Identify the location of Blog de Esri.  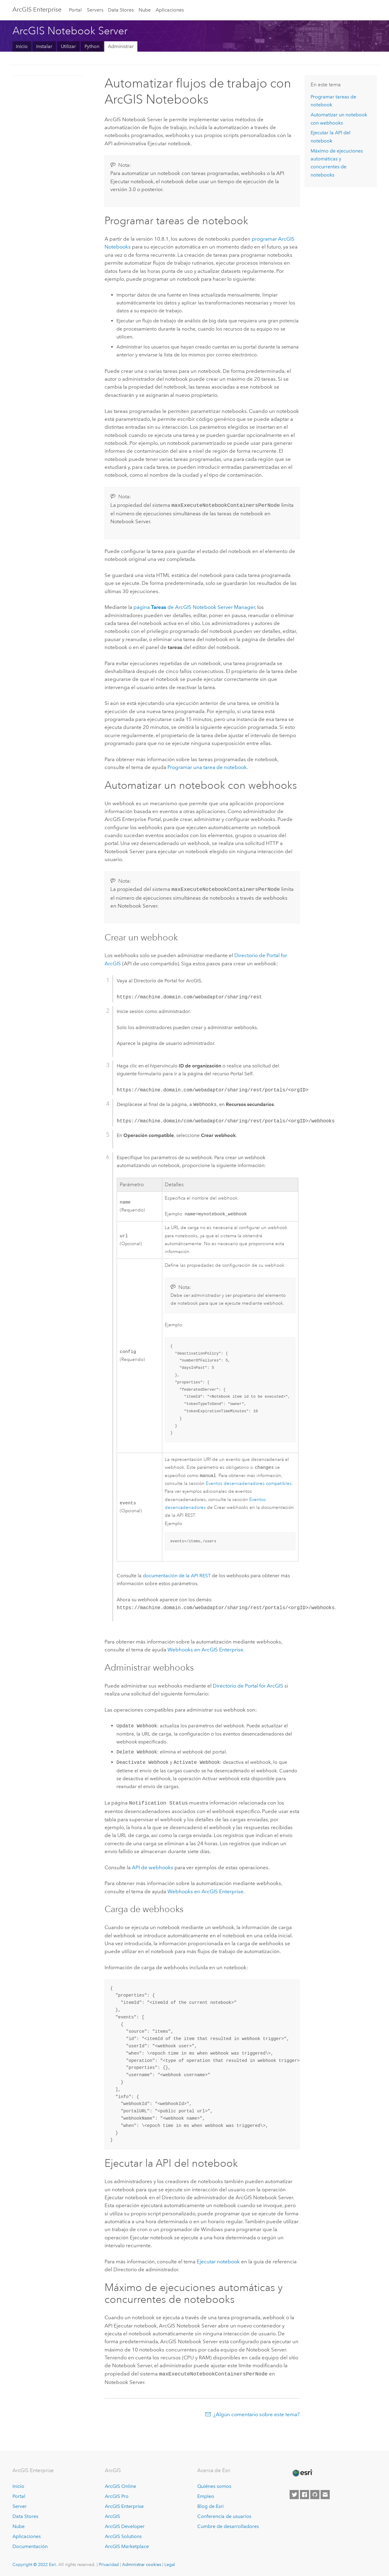
(210, 2506).